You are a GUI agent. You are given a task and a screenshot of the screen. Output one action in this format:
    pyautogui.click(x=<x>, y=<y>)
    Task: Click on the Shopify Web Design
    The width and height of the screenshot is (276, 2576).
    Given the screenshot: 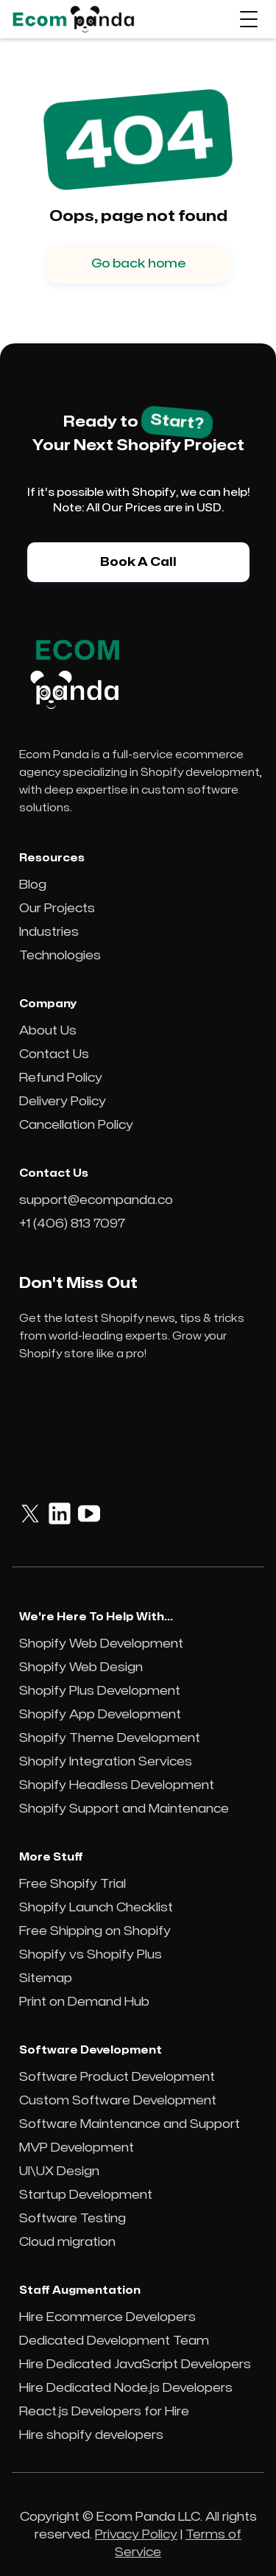 What is the action you would take?
    pyautogui.click(x=81, y=1667)
    